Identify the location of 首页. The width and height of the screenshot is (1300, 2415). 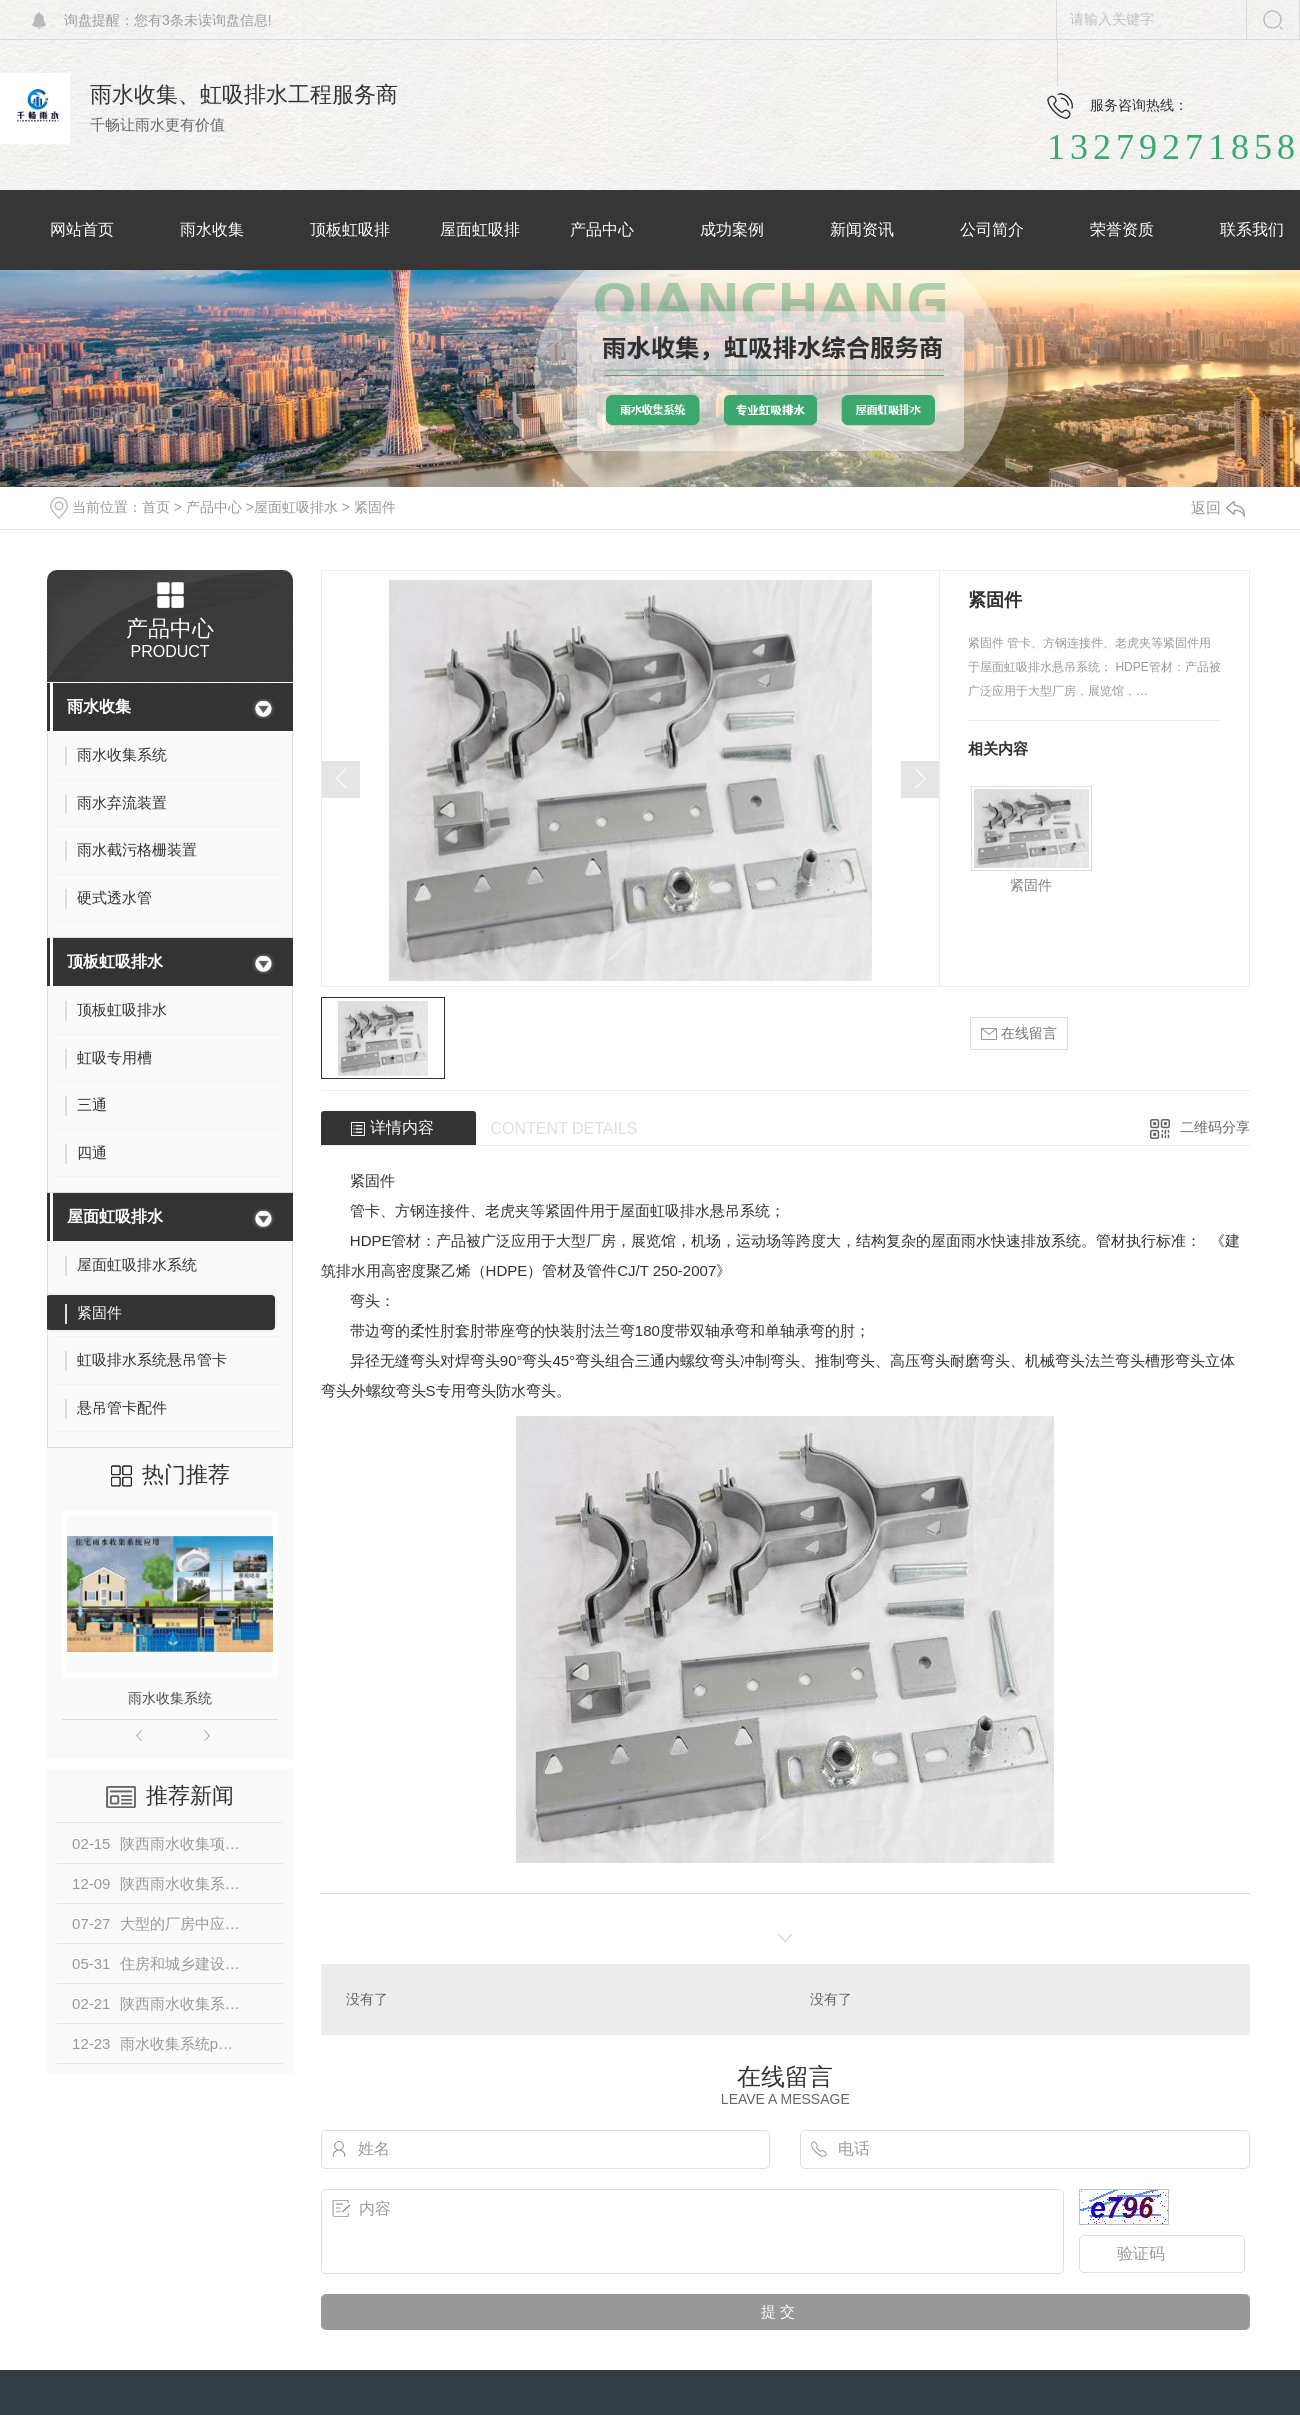
(156, 507).